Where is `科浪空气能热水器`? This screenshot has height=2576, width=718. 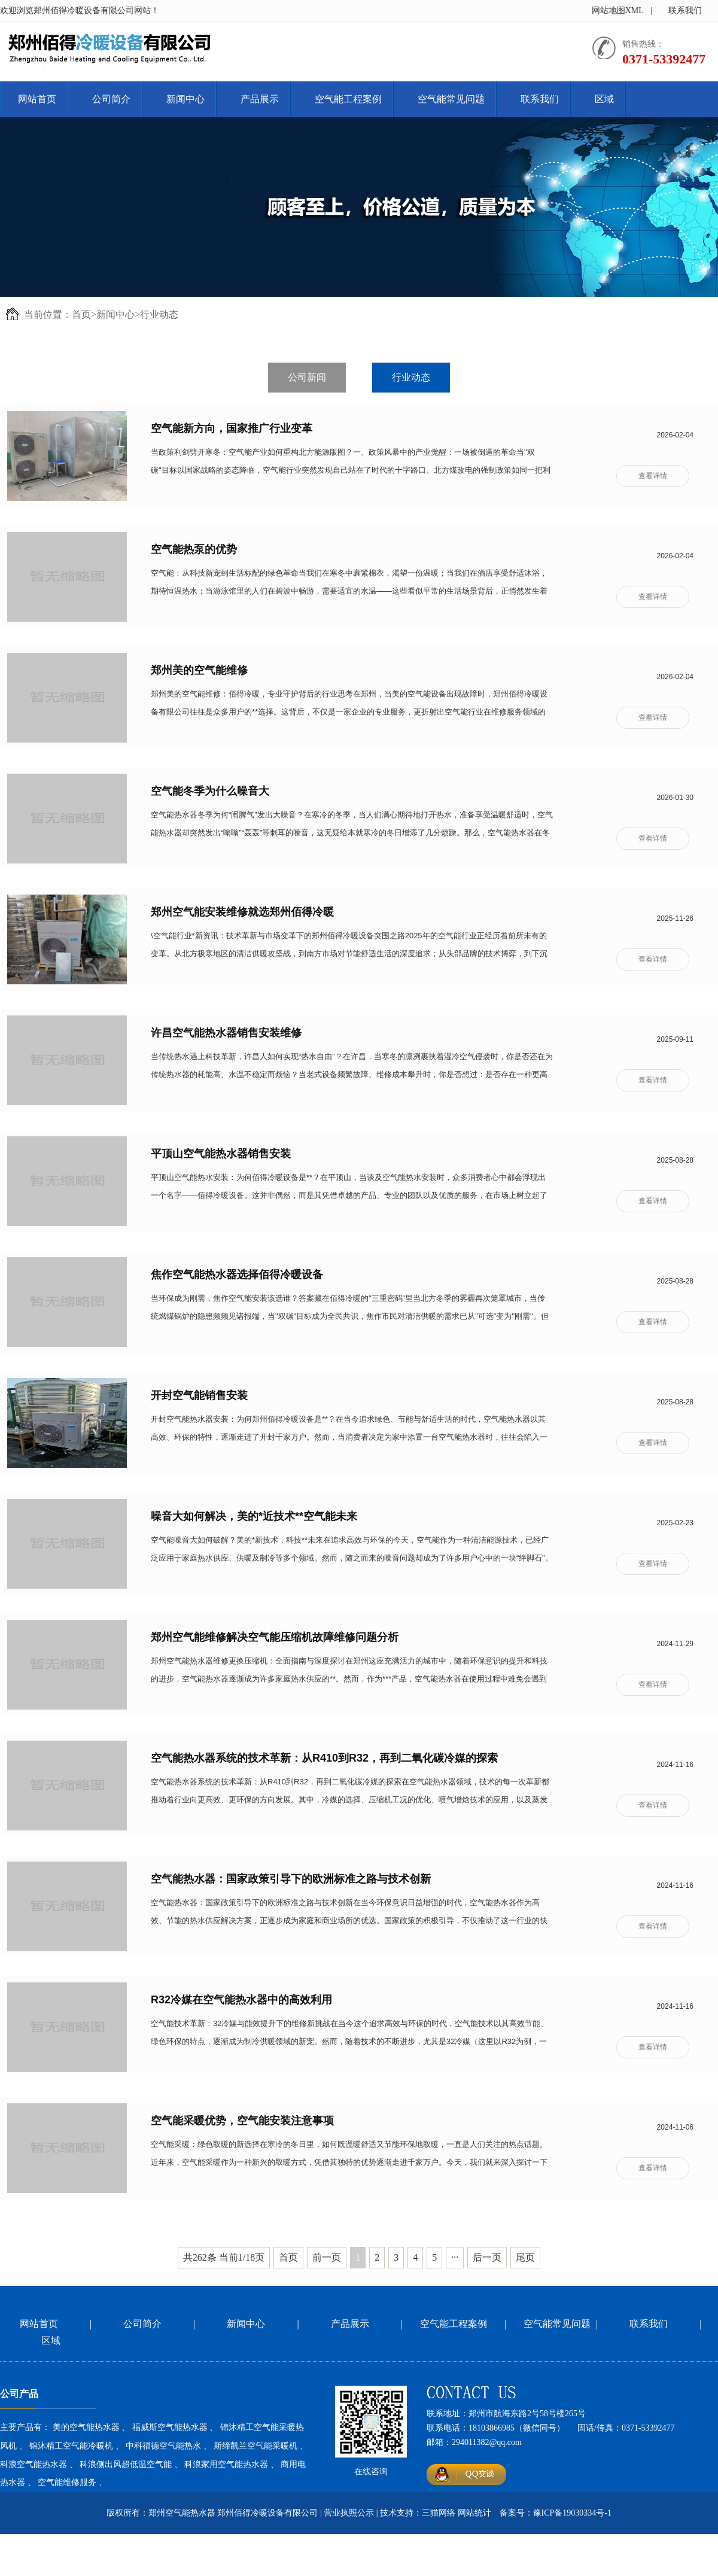
科浪空气能热水器 is located at coordinates (33, 2464).